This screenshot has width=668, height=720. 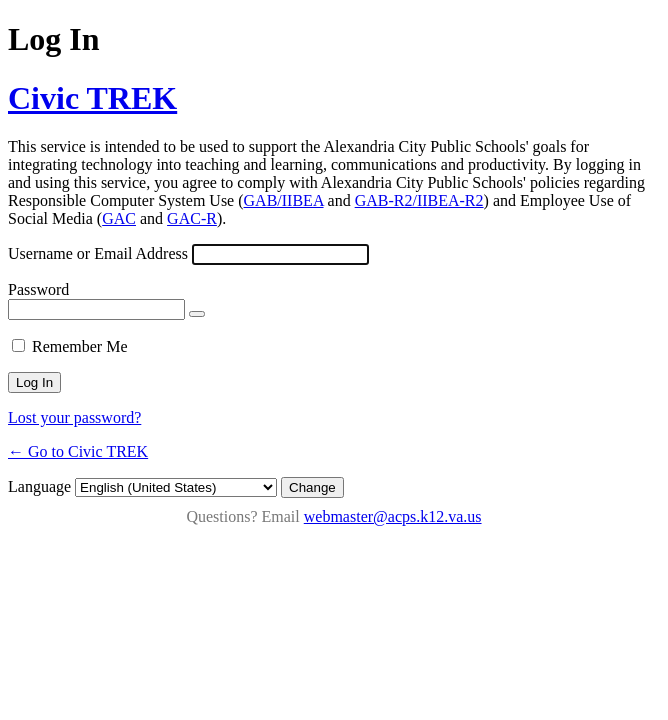 What do you see at coordinates (197, 314) in the screenshot?
I see `[Show password]` at bounding box center [197, 314].